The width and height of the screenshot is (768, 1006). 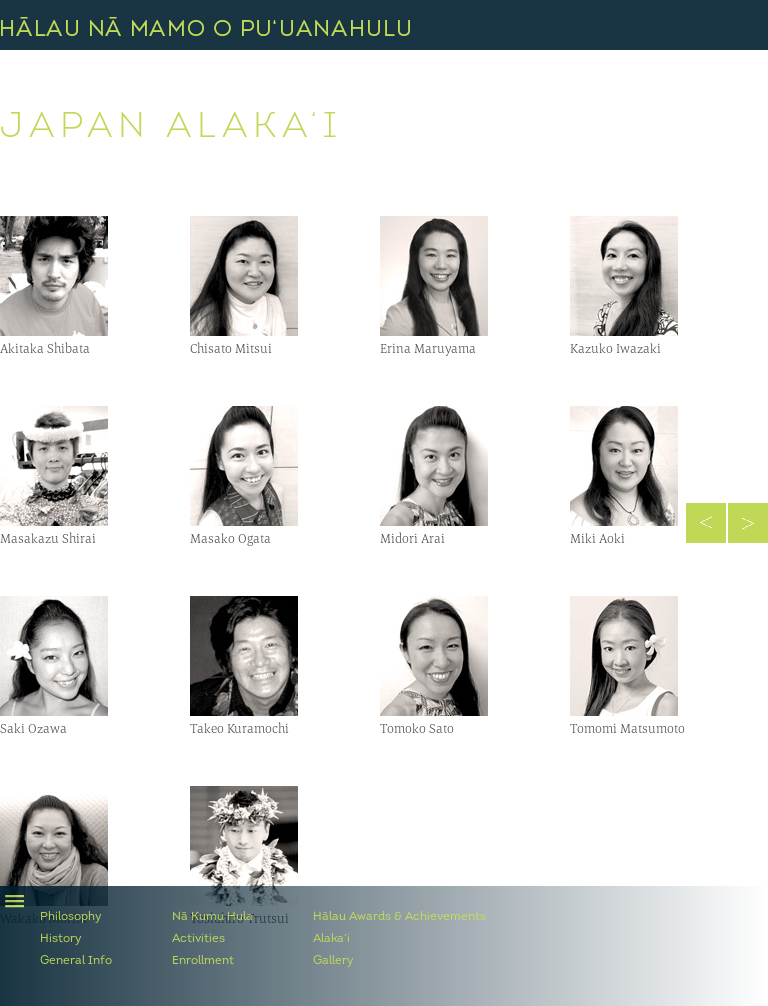 What do you see at coordinates (399, 917) in the screenshot?
I see `Hālau Awards & Achievements` at bounding box center [399, 917].